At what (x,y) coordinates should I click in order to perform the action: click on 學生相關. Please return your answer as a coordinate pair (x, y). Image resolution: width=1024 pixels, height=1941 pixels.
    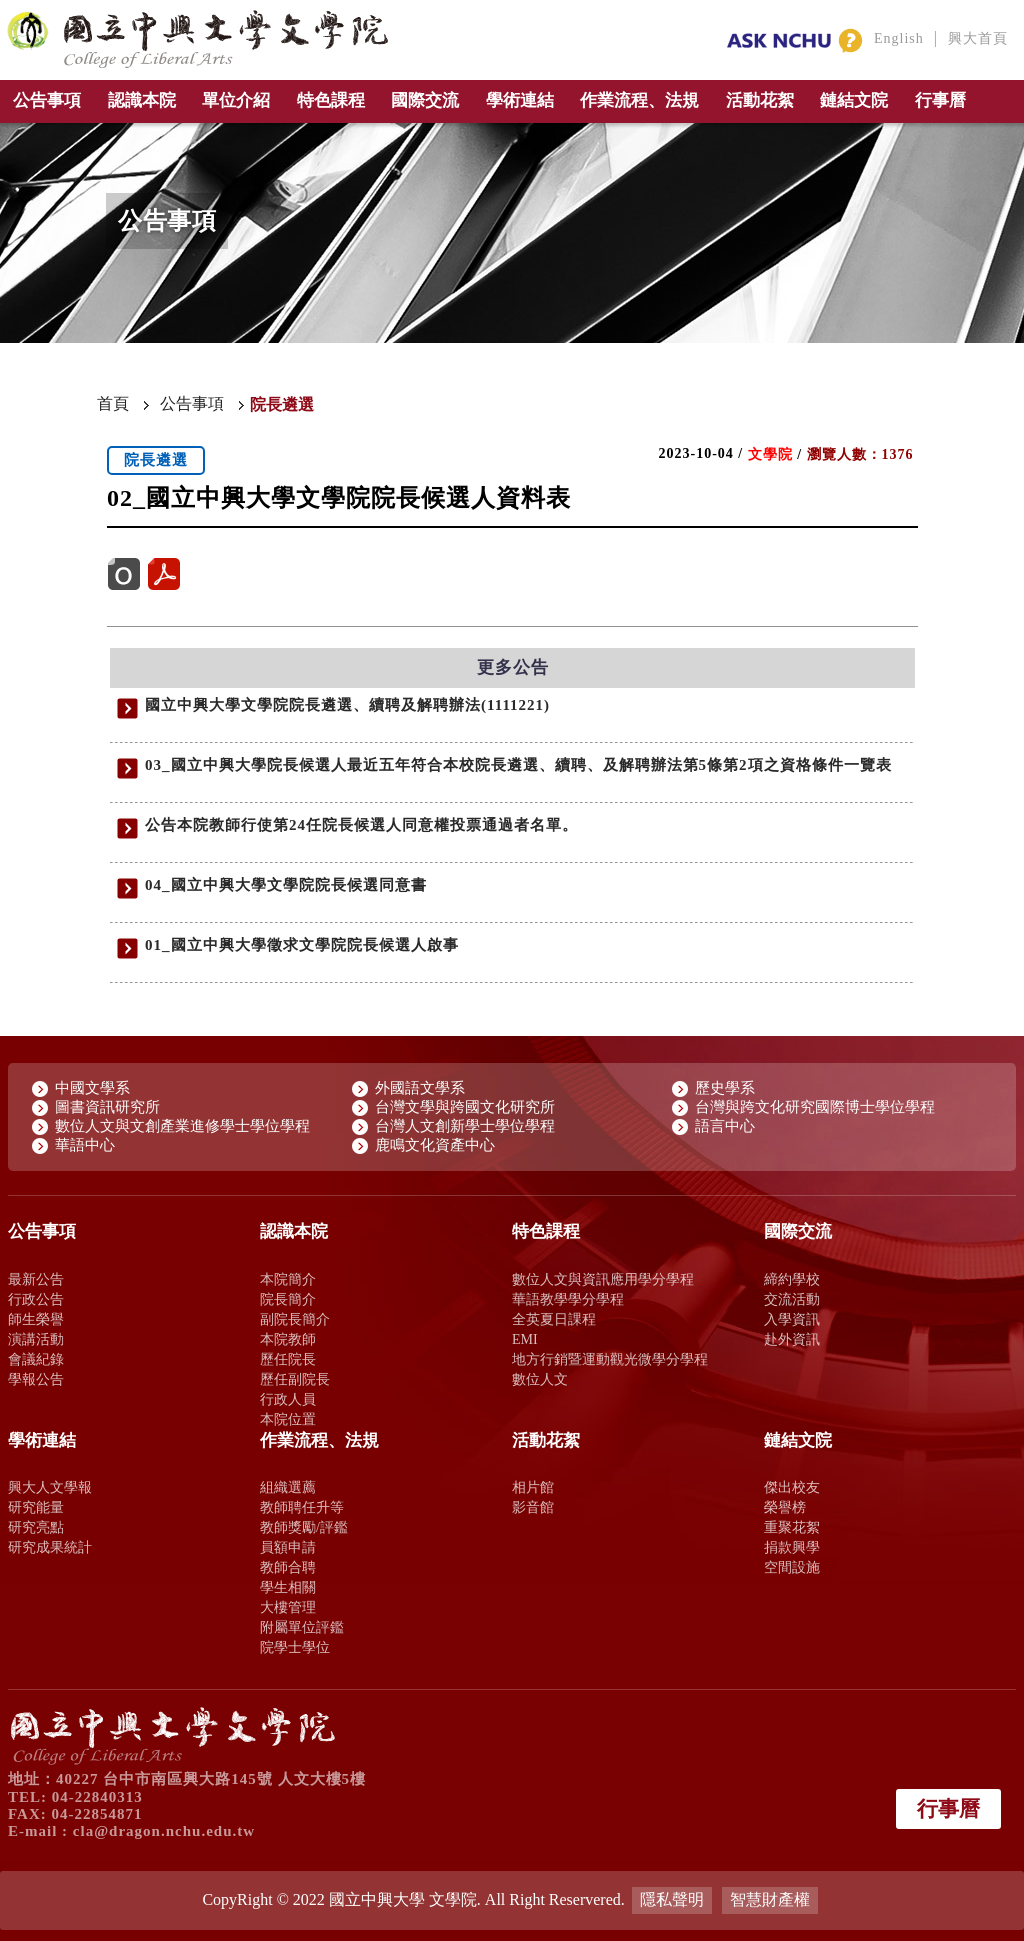
    Looking at the image, I should click on (288, 1587).